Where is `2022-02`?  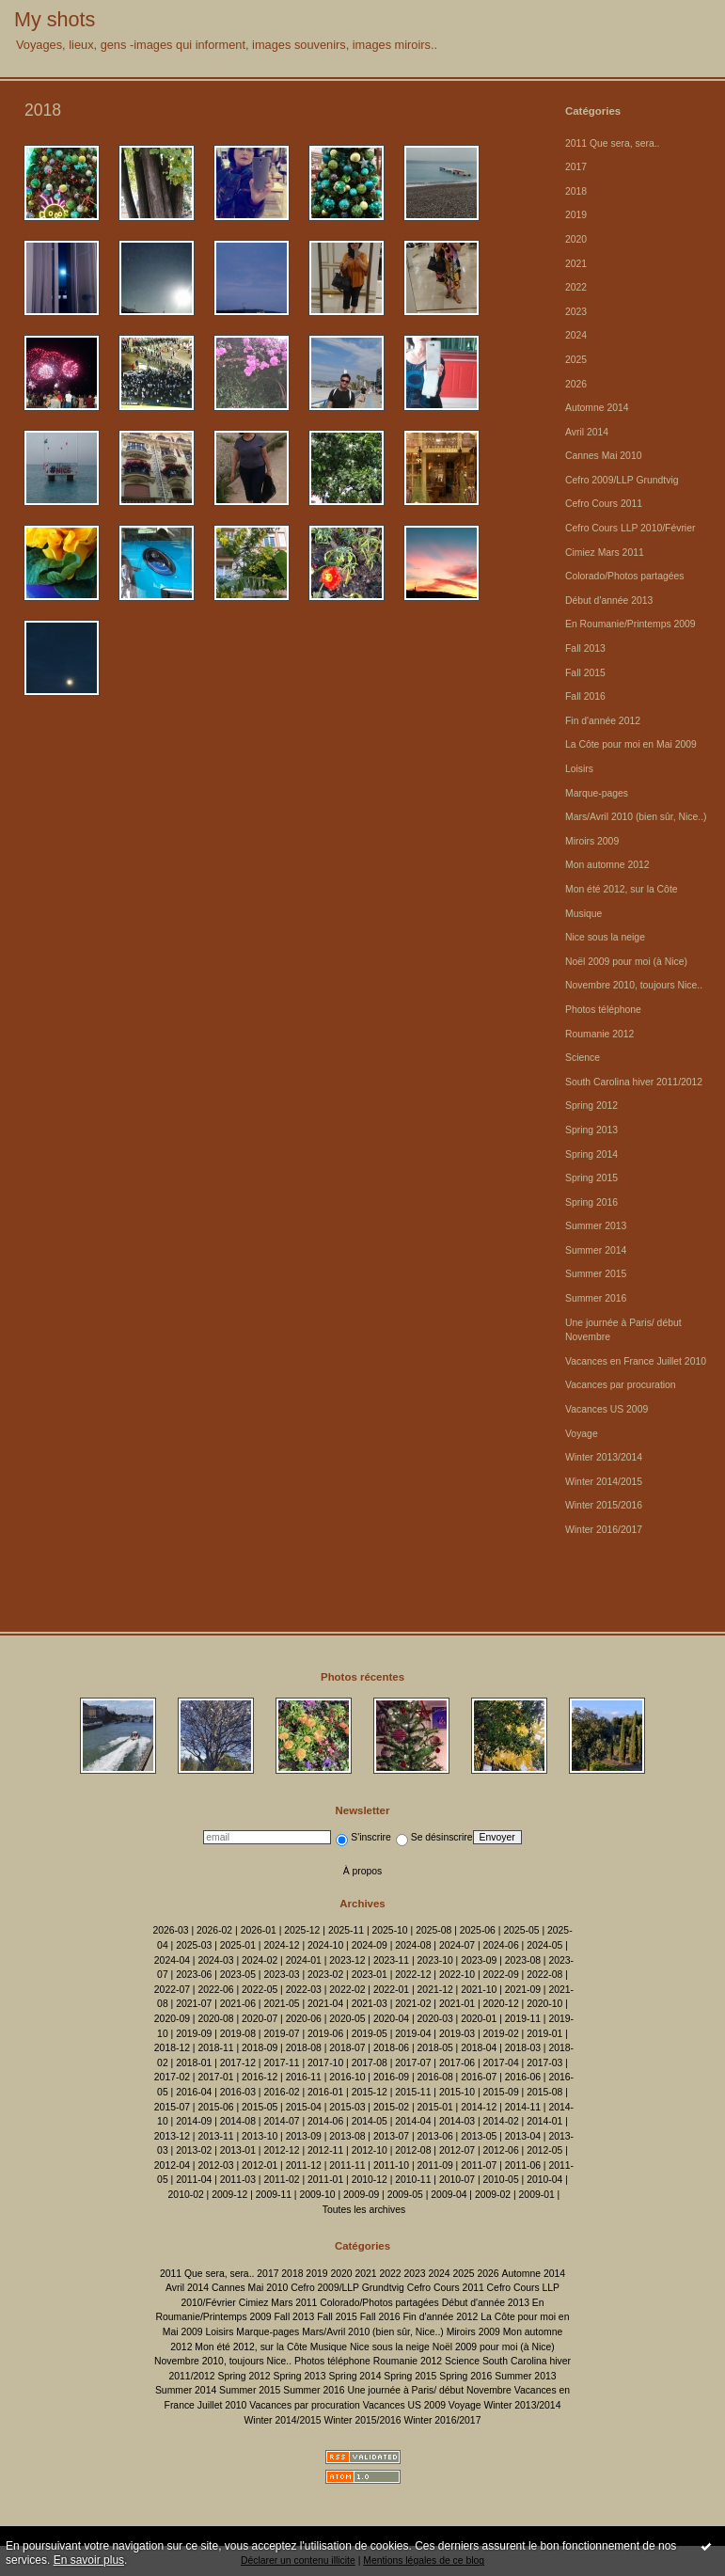
2022-02 is located at coordinates (347, 1989).